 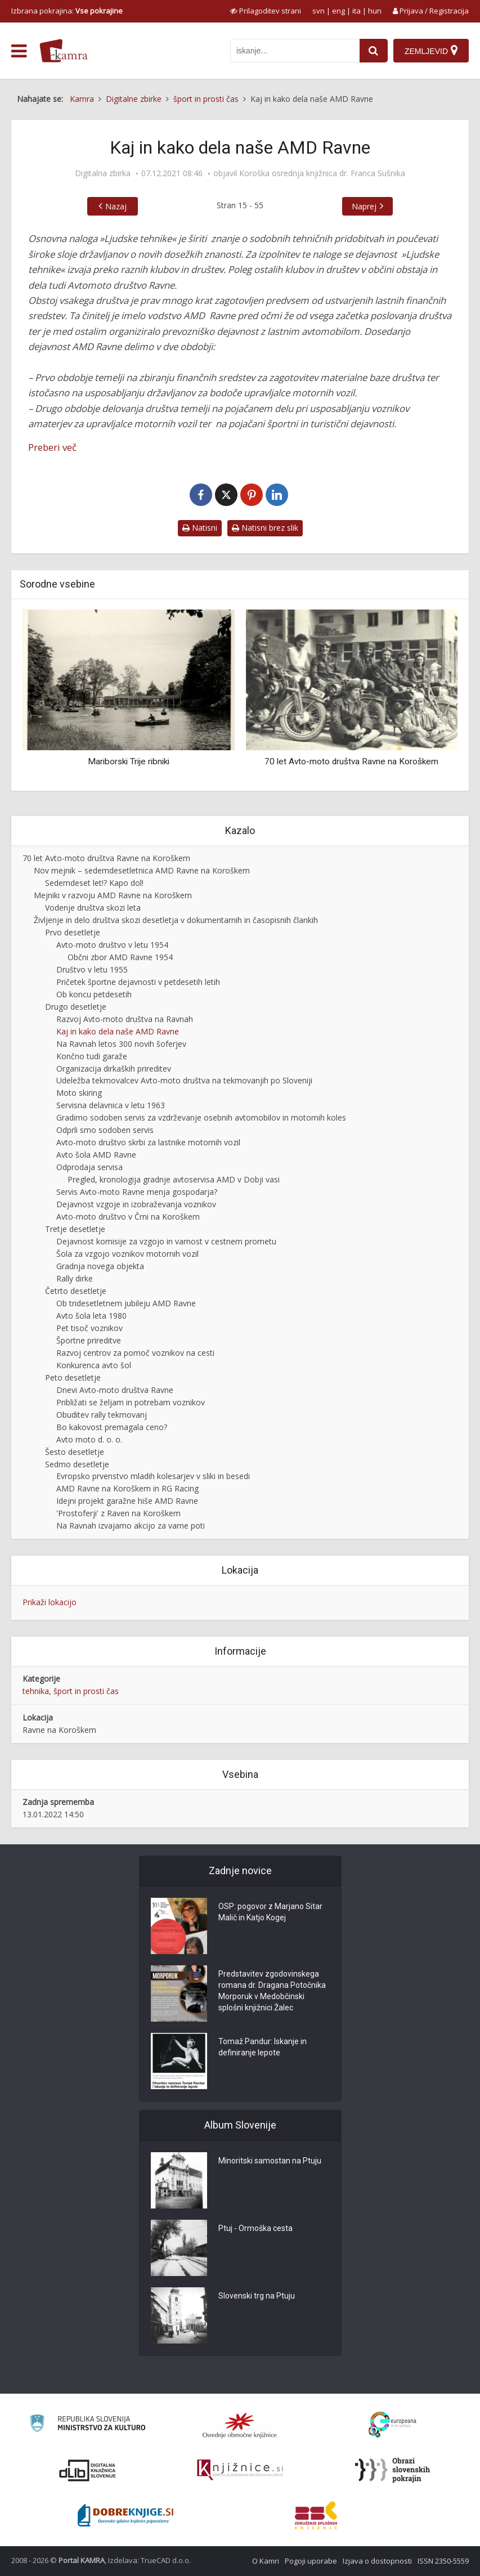 What do you see at coordinates (121, 1043) in the screenshot?
I see `Na Ravnah letos 300 novih šoferjev` at bounding box center [121, 1043].